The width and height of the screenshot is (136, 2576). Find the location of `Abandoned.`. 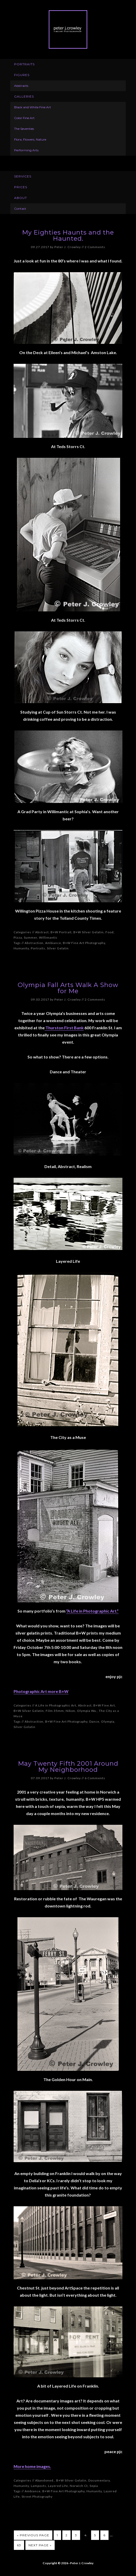

Abandoned. is located at coordinates (44, 2480).